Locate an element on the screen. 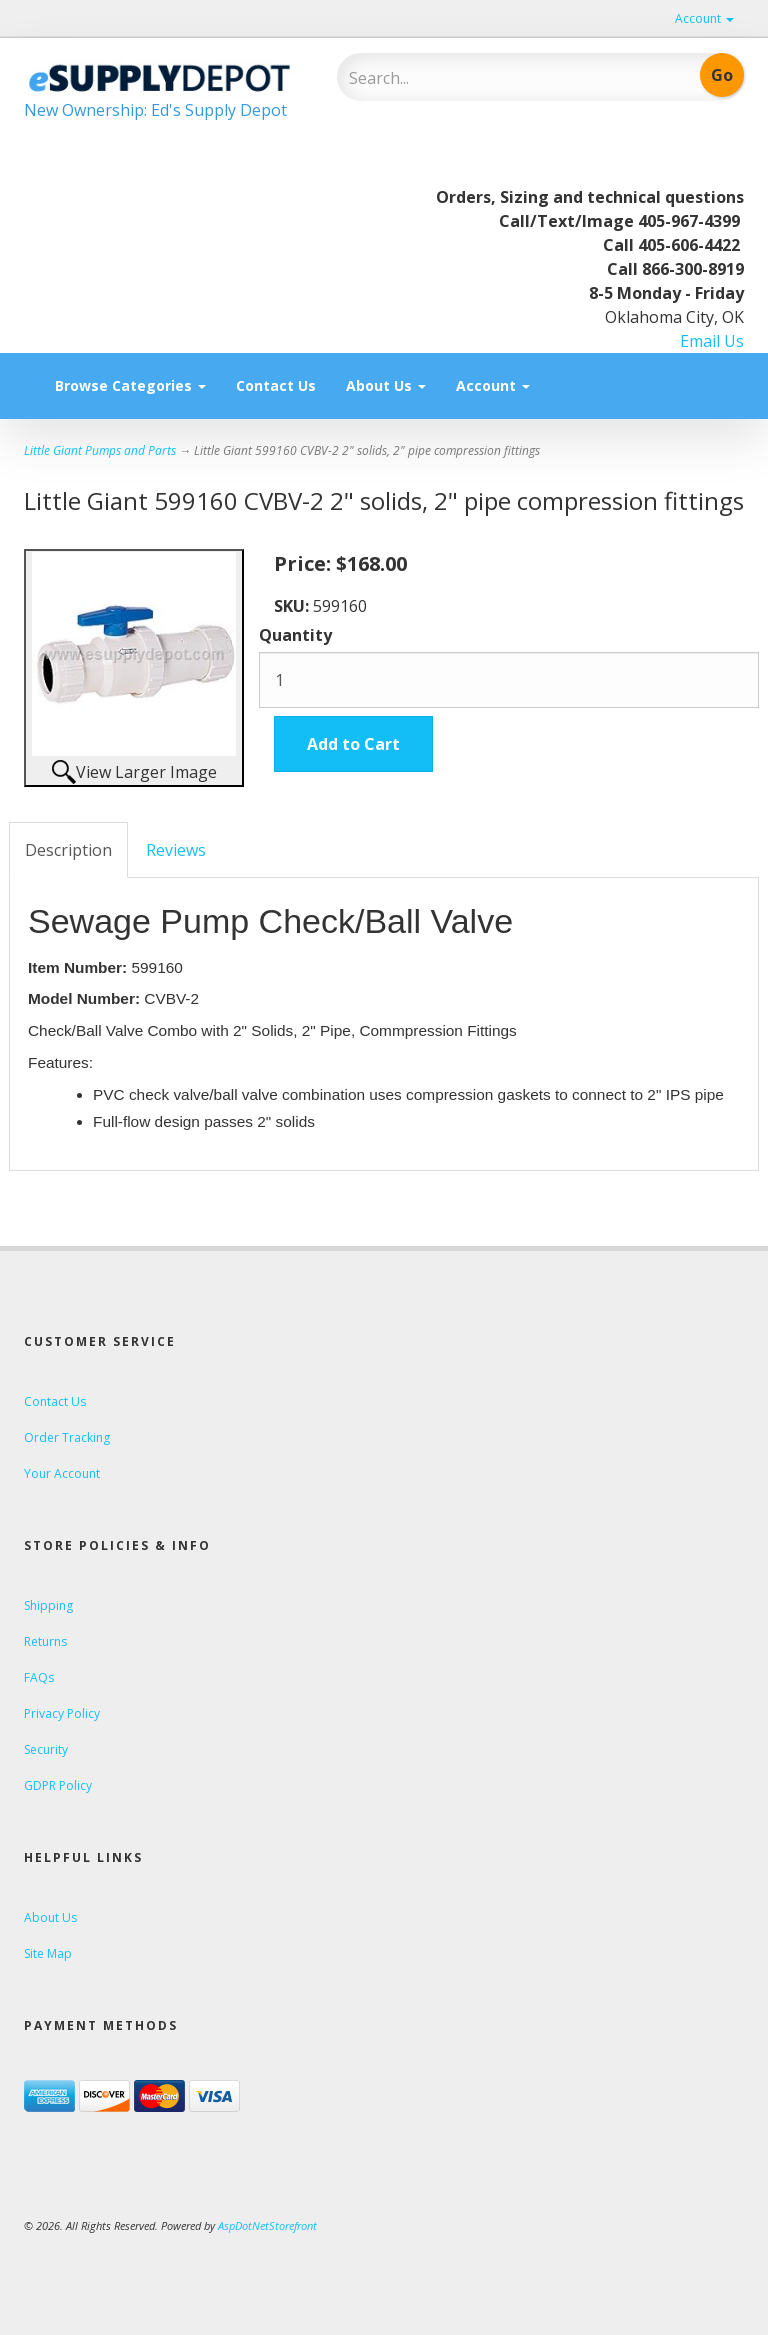  Security is located at coordinates (46, 1749).